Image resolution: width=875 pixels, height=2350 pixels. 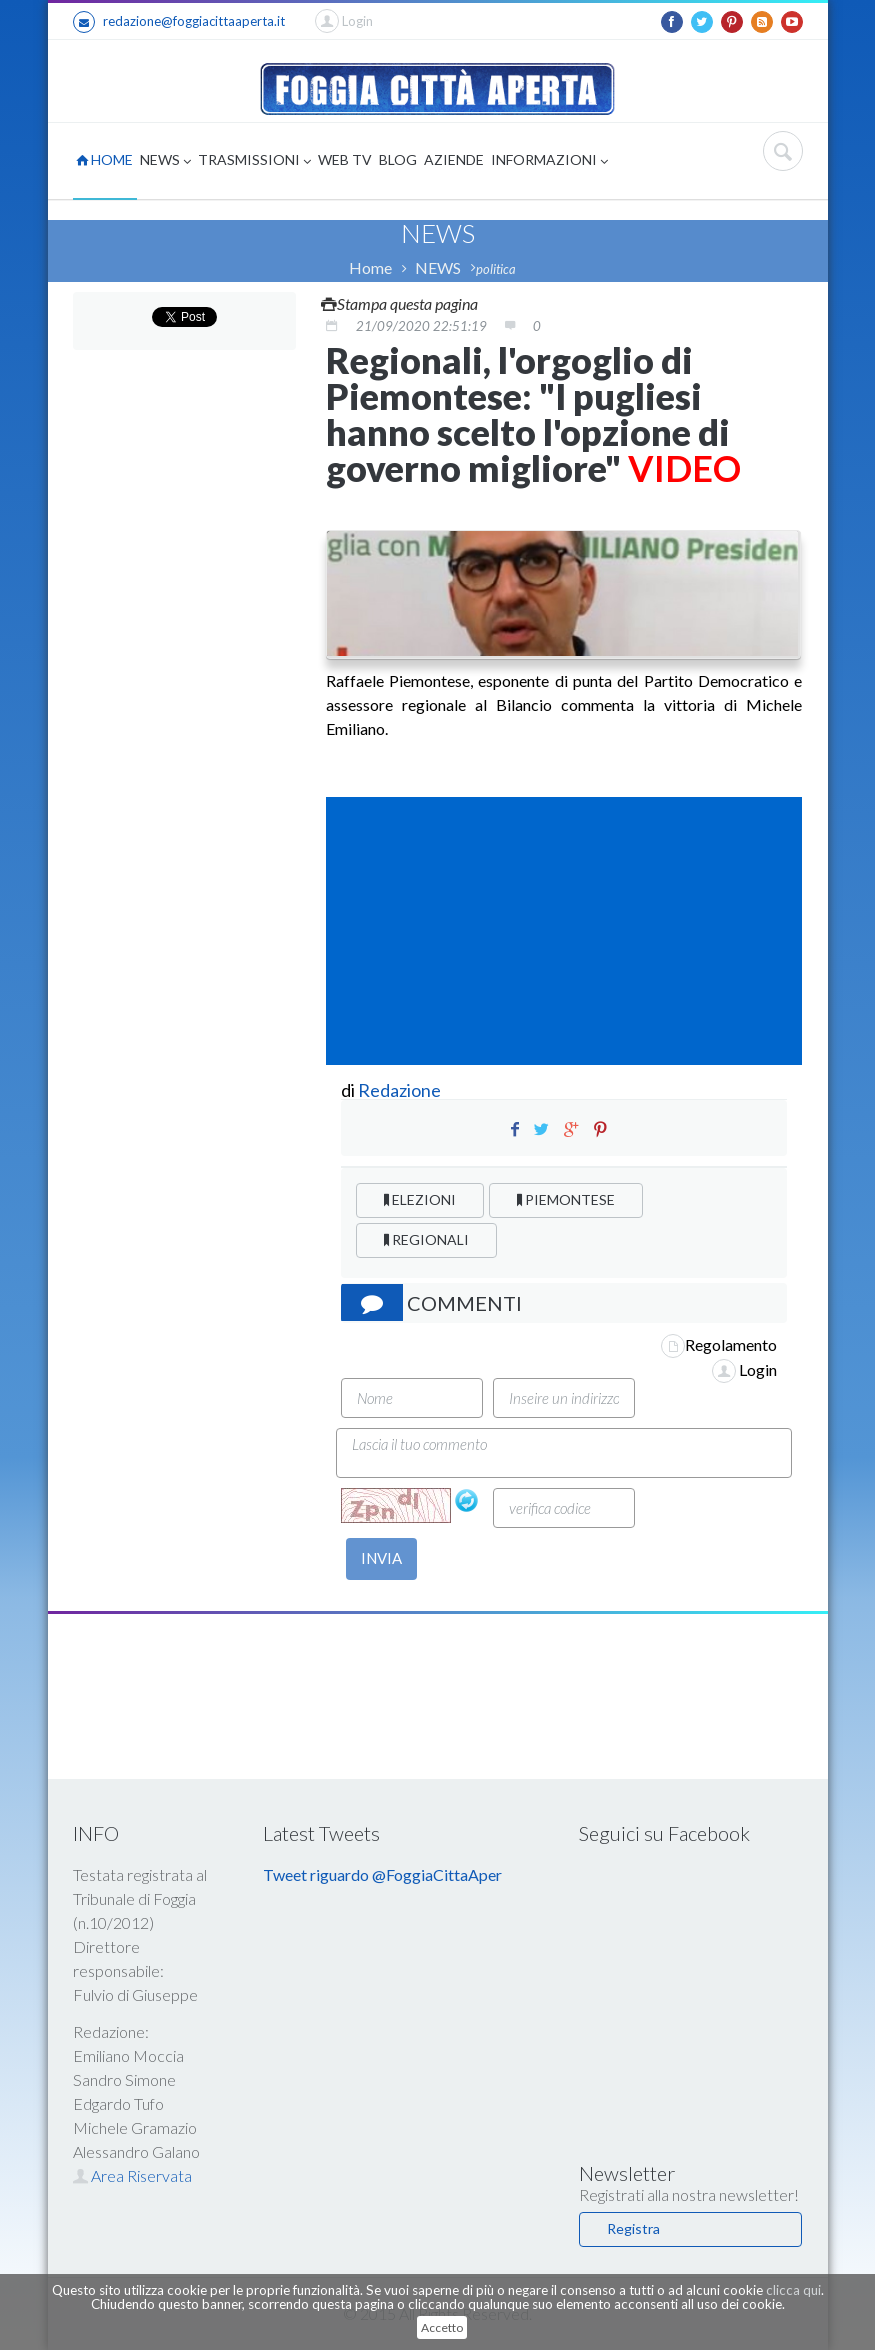 What do you see at coordinates (345, 159) in the screenshot?
I see `WEB TV` at bounding box center [345, 159].